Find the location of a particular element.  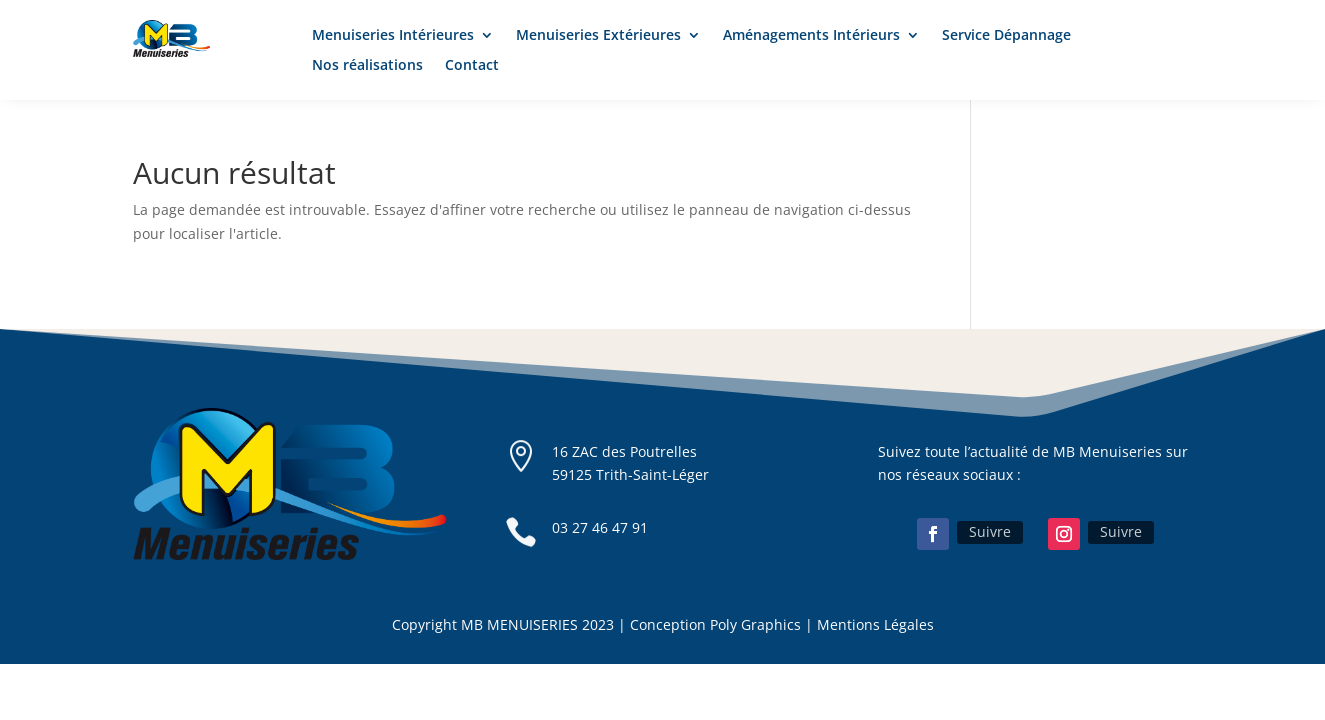

Poly Graphics is located at coordinates (755, 624).